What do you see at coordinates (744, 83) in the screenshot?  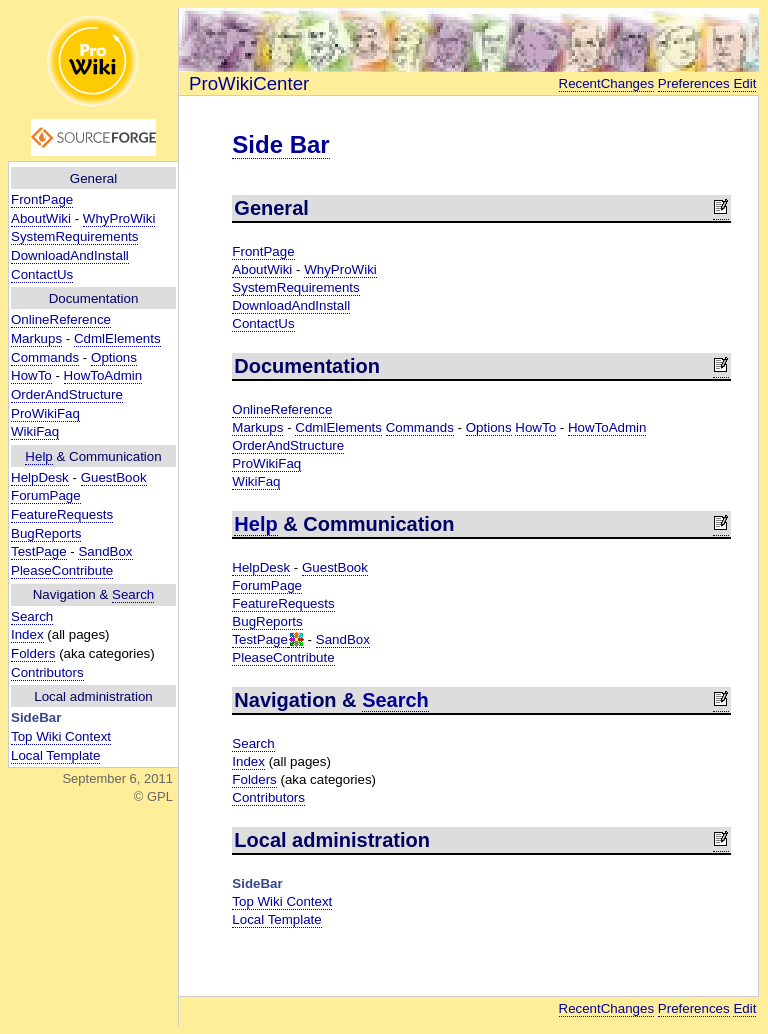 I see `Edit` at bounding box center [744, 83].